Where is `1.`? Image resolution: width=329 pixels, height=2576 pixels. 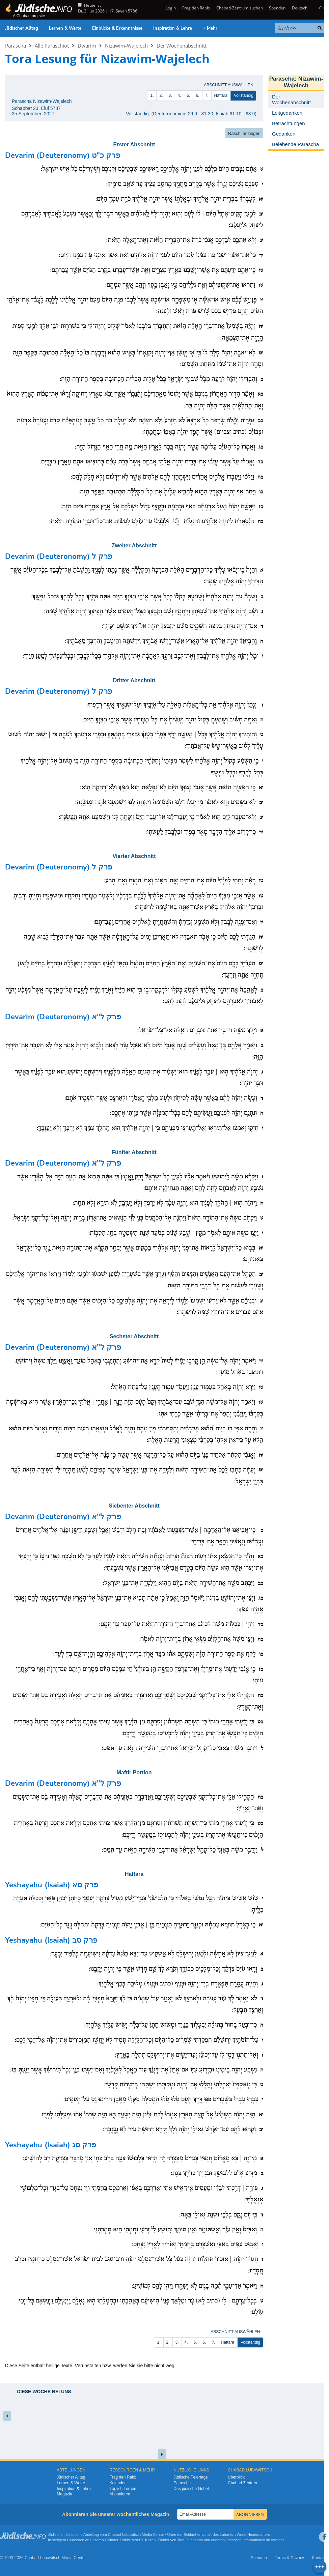
1. is located at coordinates (152, 95).